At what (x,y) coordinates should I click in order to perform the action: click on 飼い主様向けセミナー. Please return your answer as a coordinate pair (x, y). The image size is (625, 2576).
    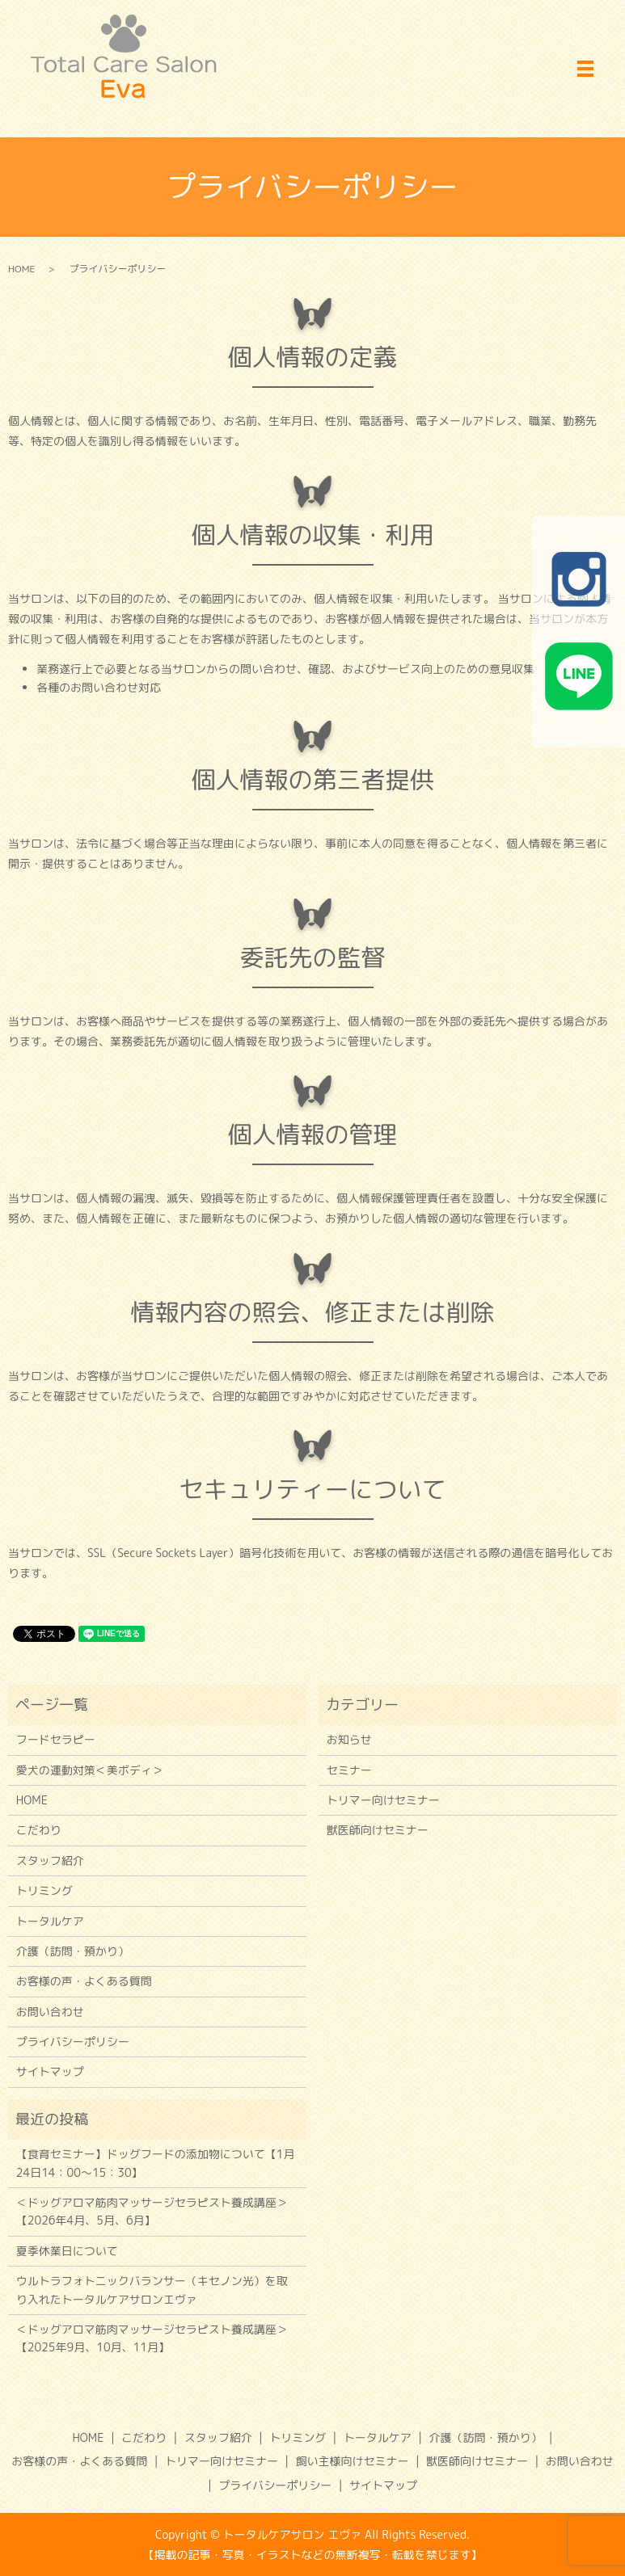
    Looking at the image, I should click on (352, 2461).